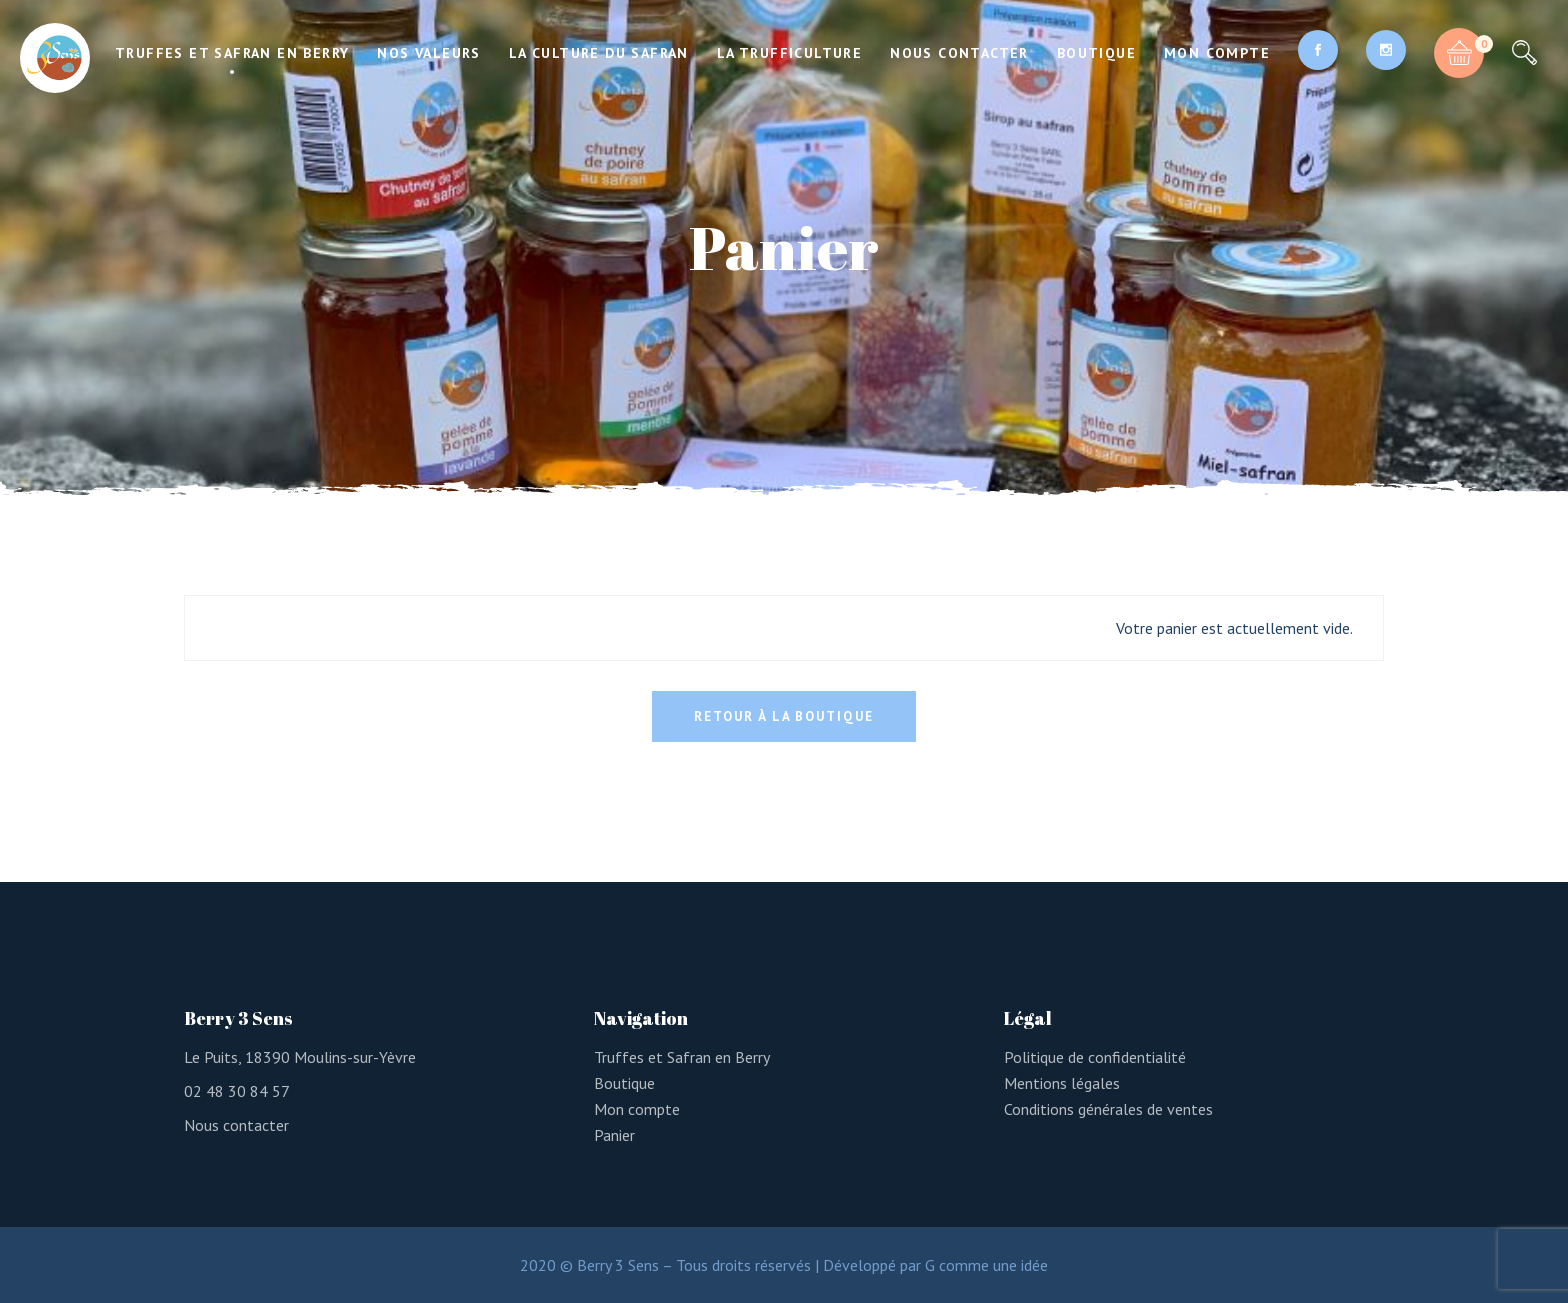 The image size is (1568, 1303). What do you see at coordinates (236, 1125) in the screenshot?
I see `Nous contacter` at bounding box center [236, 1125].